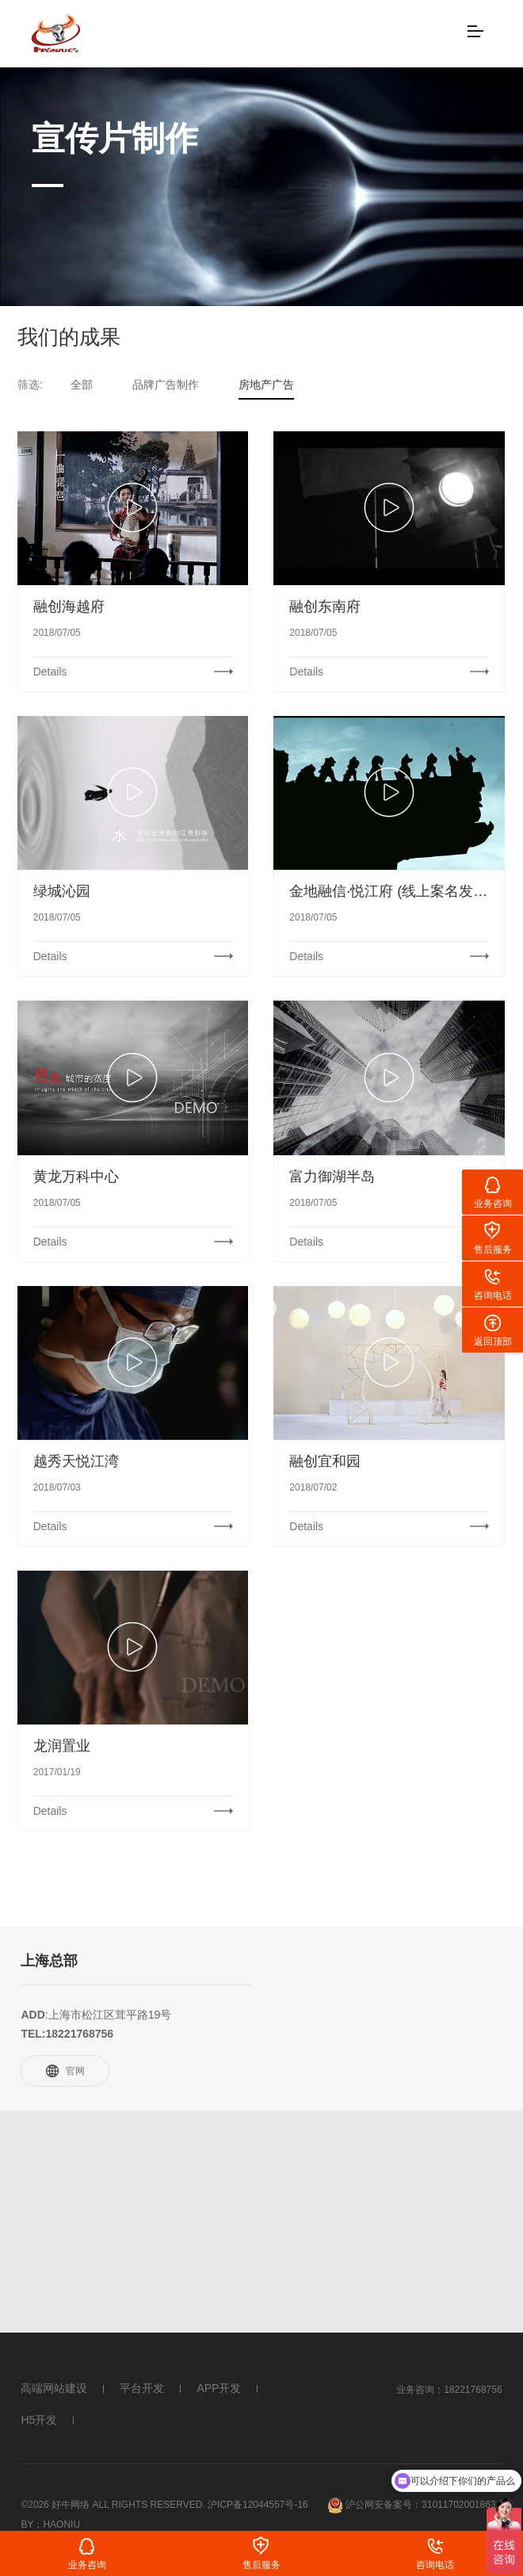 Image resolution: width=523 pixels, height=2576 pixels. I want to click on Haoniu, so click(61, 2523).